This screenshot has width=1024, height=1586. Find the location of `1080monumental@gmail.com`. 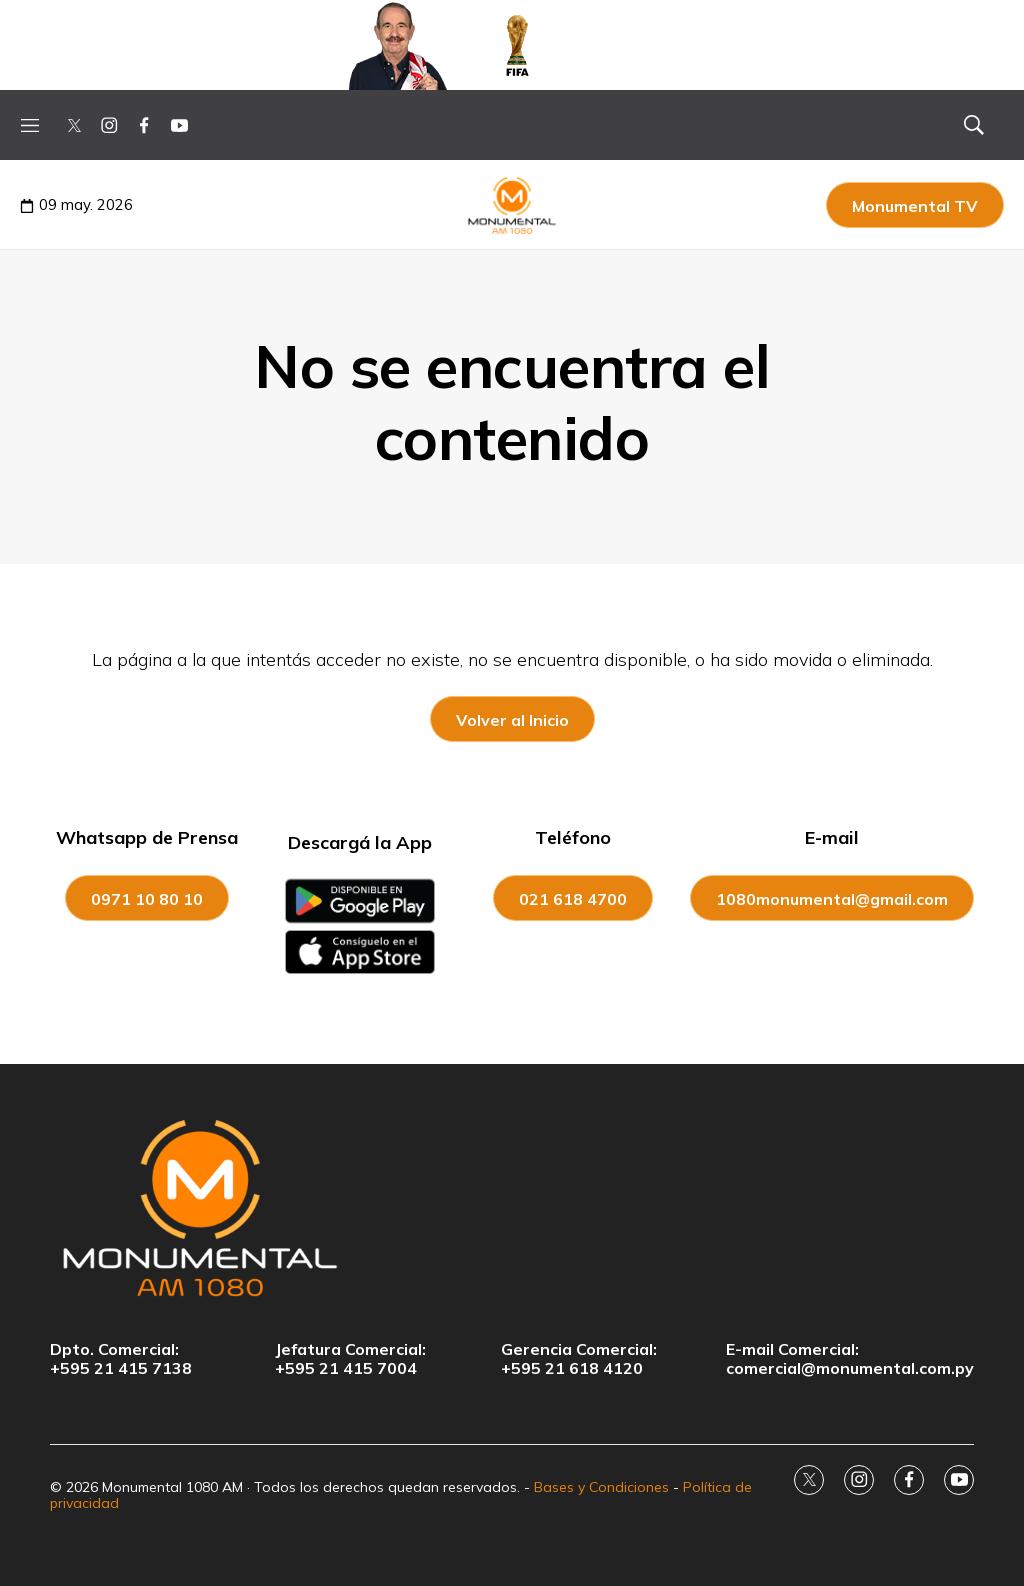

1080monumental@gmail.com is located at coordinates (832, 899).